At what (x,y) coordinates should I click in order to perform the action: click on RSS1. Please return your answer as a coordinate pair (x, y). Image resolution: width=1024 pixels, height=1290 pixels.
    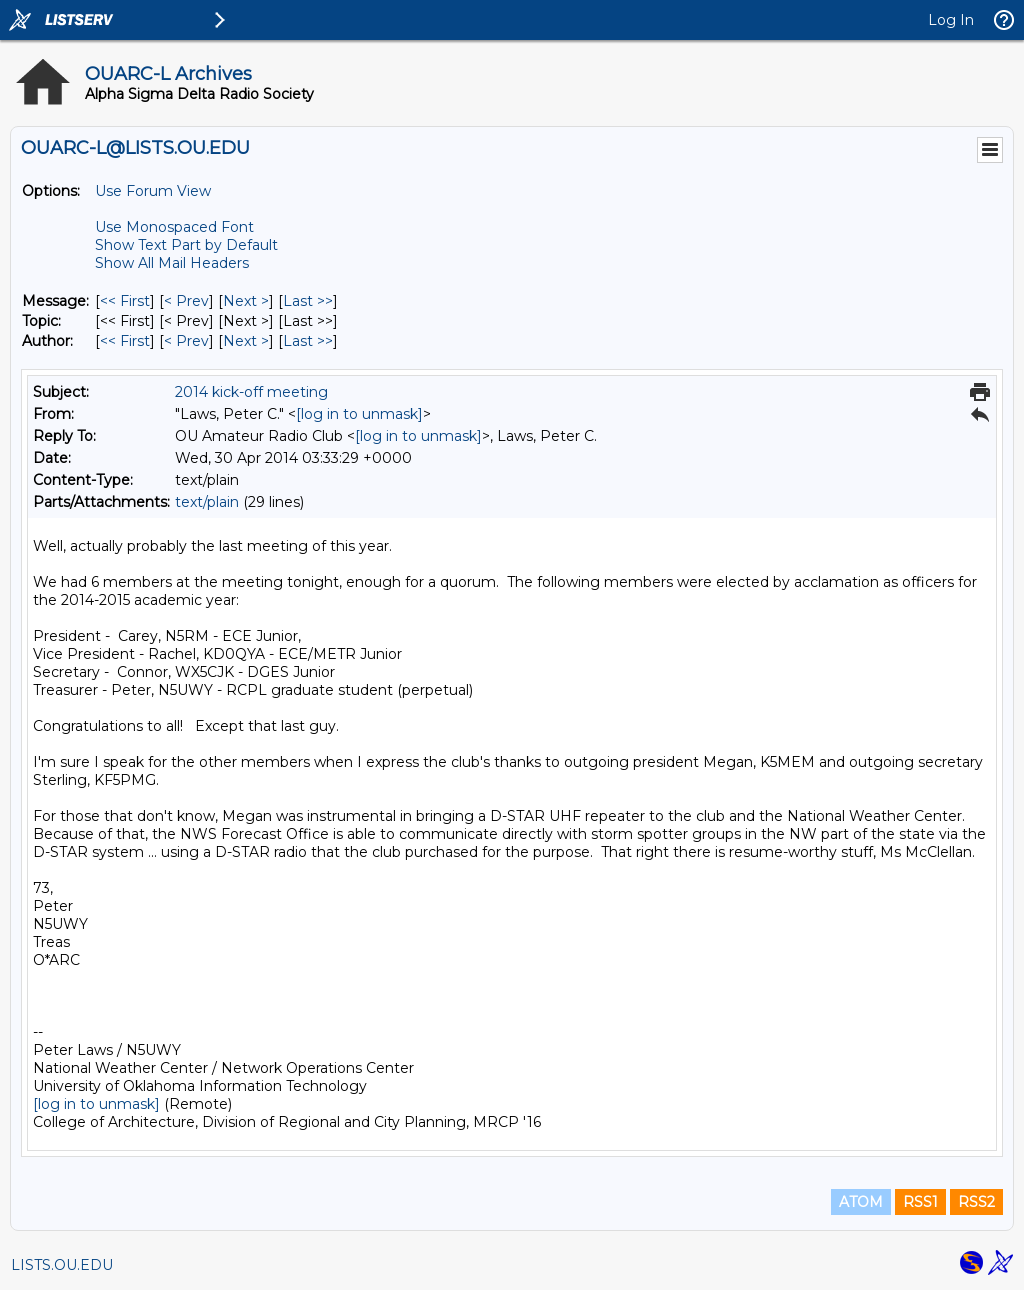
    Looking at the image, I should click on (920, 1202).